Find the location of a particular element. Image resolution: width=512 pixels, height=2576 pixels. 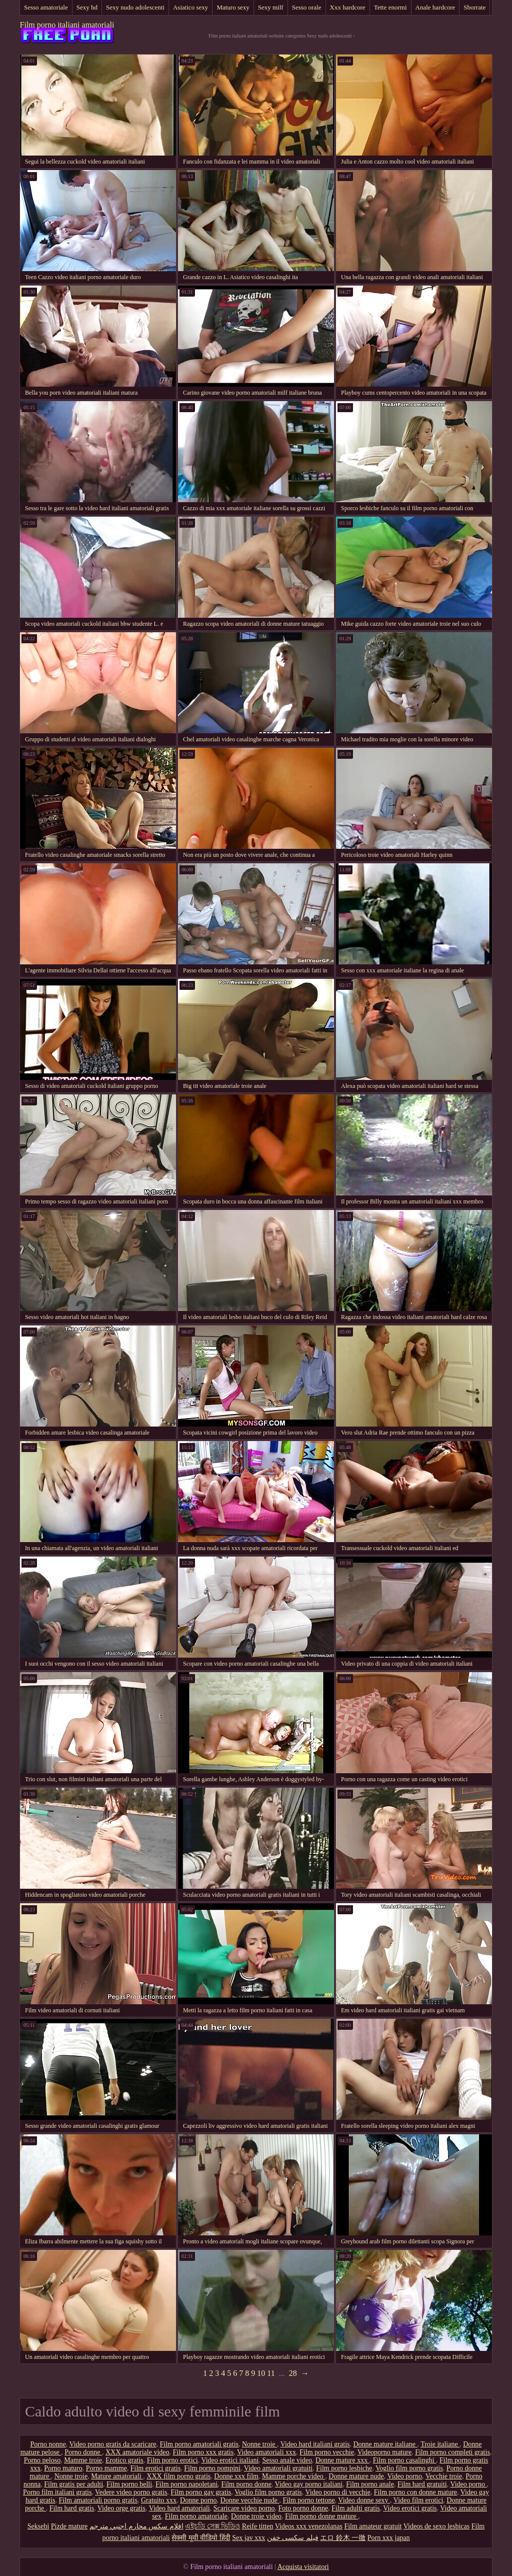

Film amatoriali porno gratis is located at coordinates (97, 2500).